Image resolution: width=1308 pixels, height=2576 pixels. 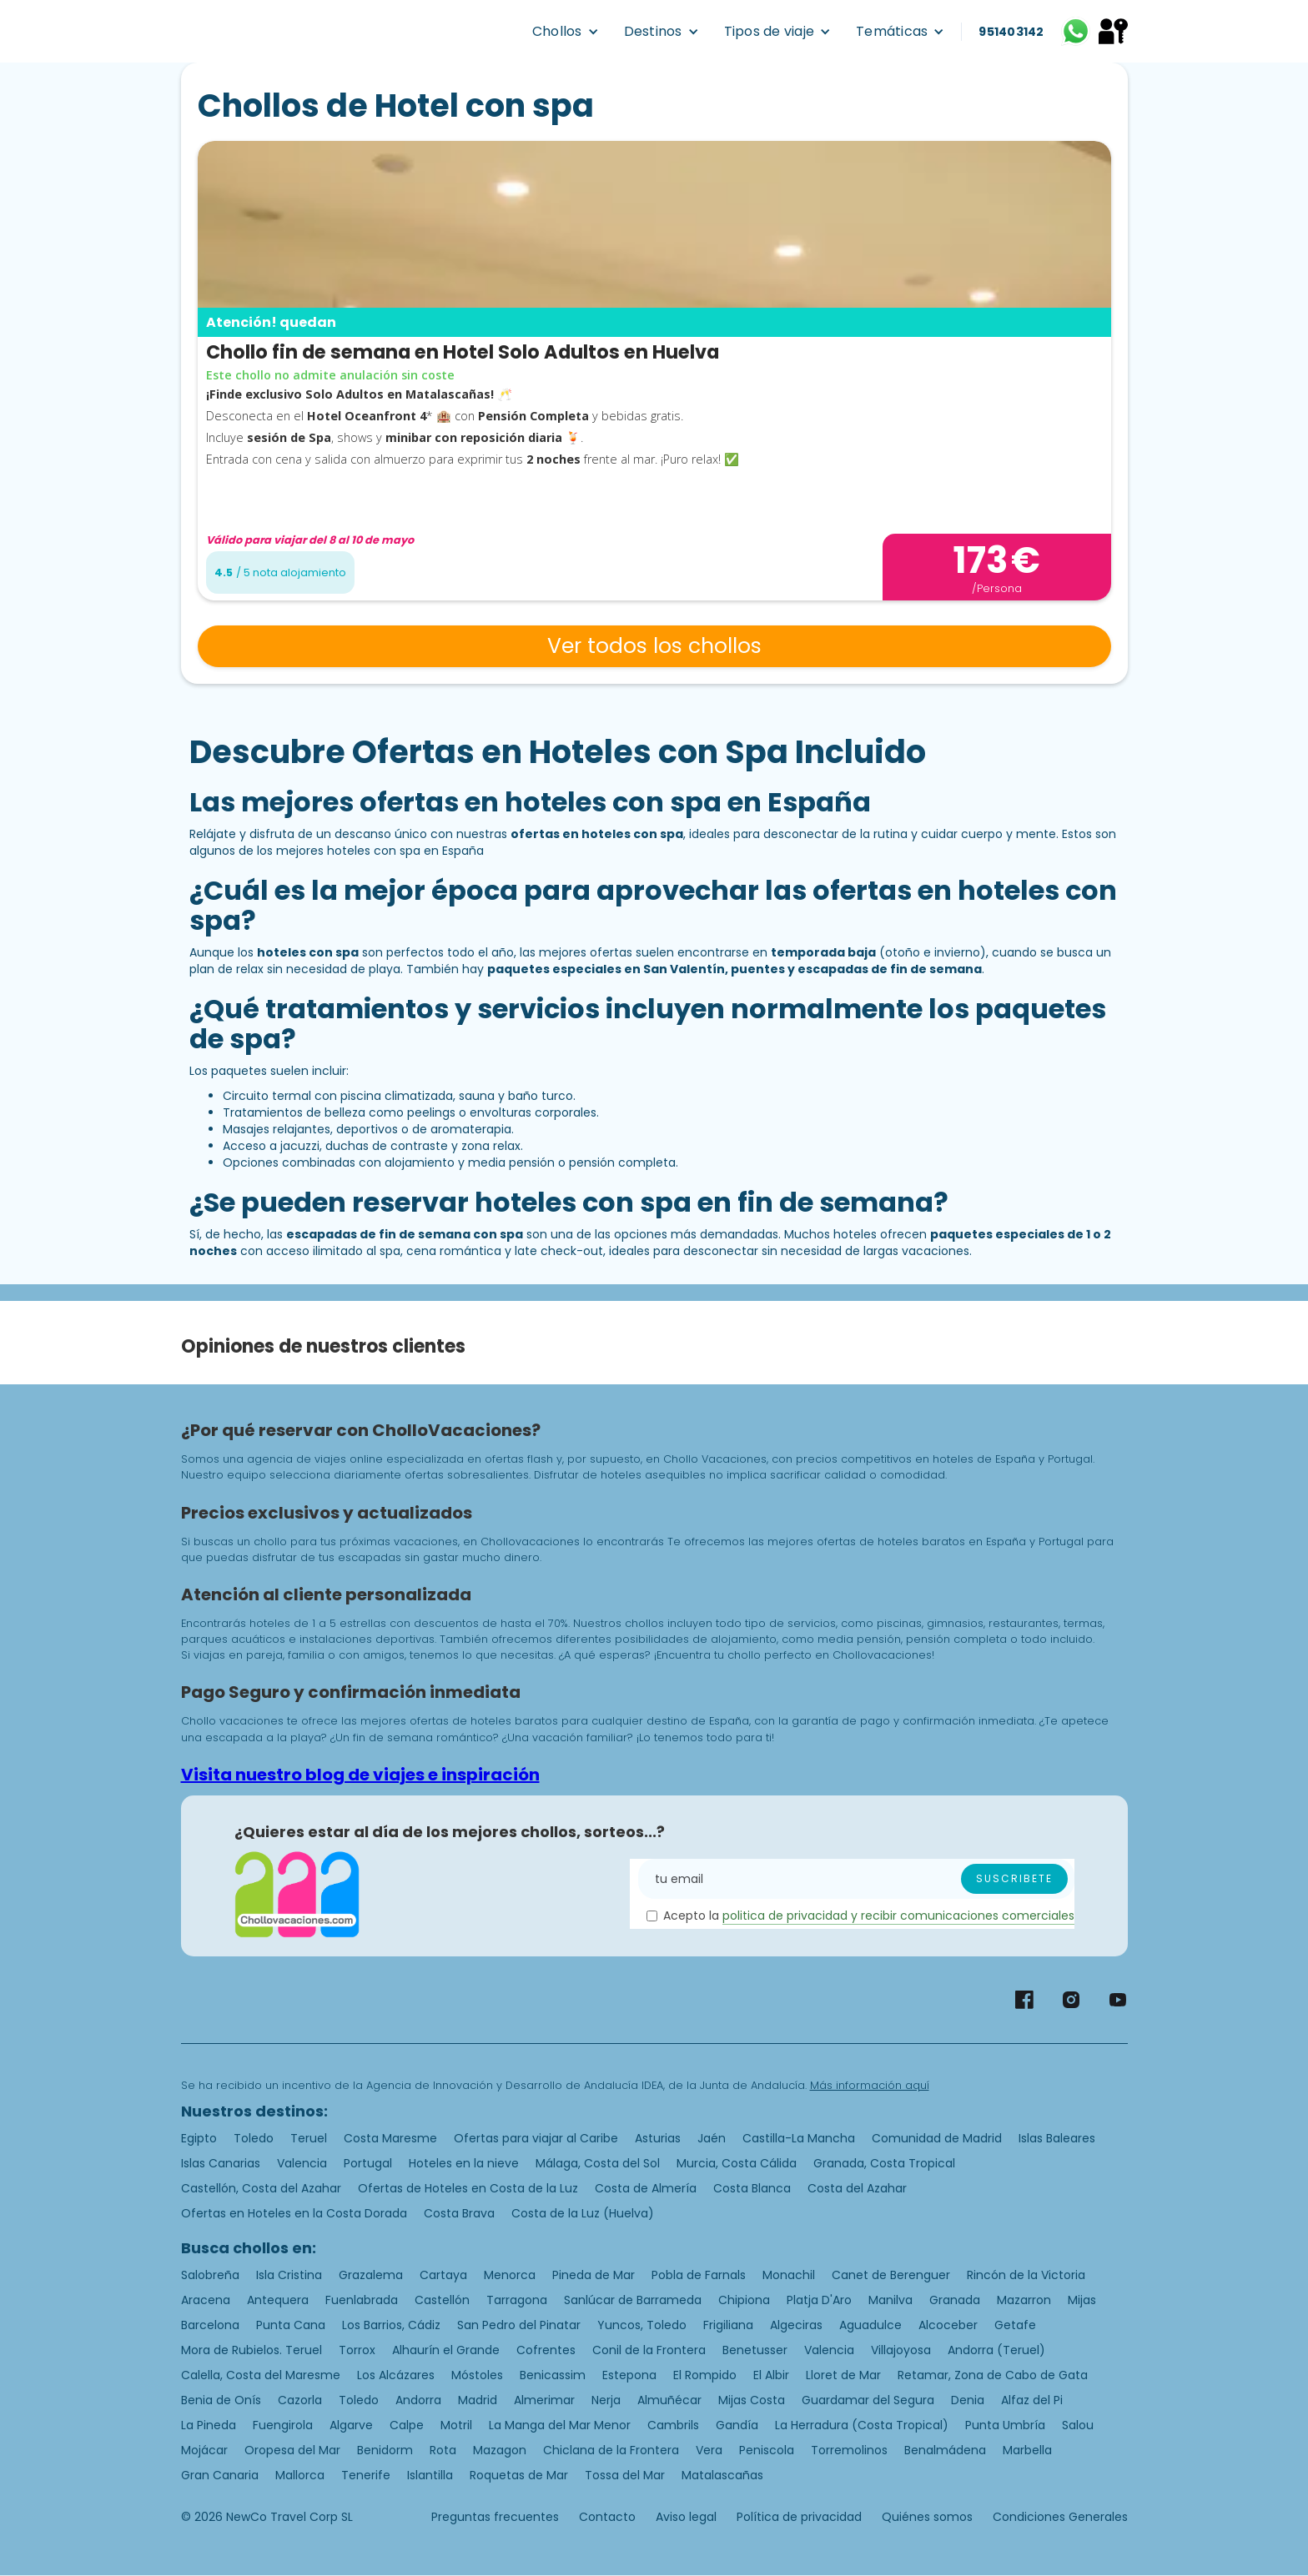 I want to click on Aracena, so click(x=205, y=2300).